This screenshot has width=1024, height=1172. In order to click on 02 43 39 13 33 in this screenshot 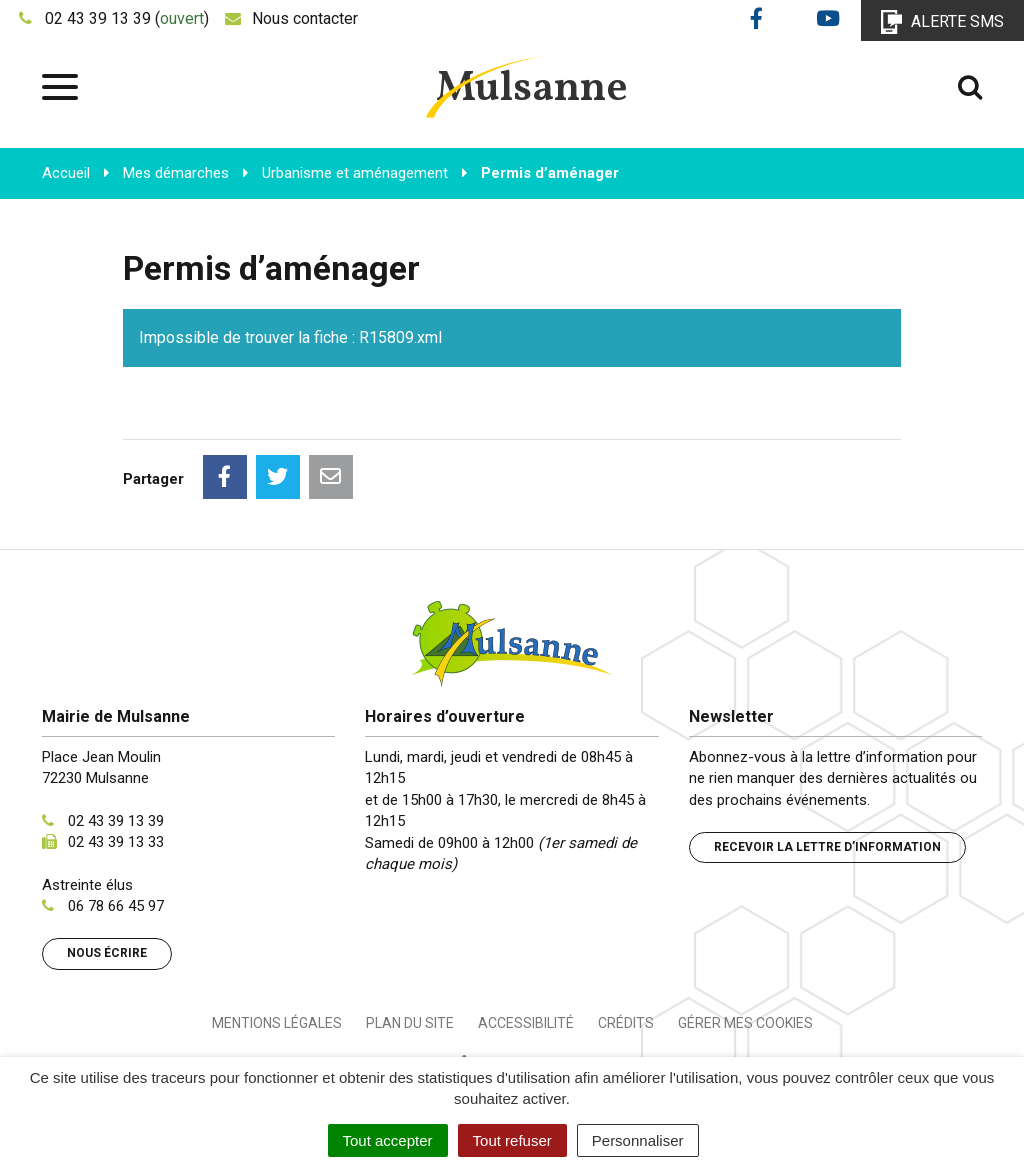, I will do `click(116, 842)`.